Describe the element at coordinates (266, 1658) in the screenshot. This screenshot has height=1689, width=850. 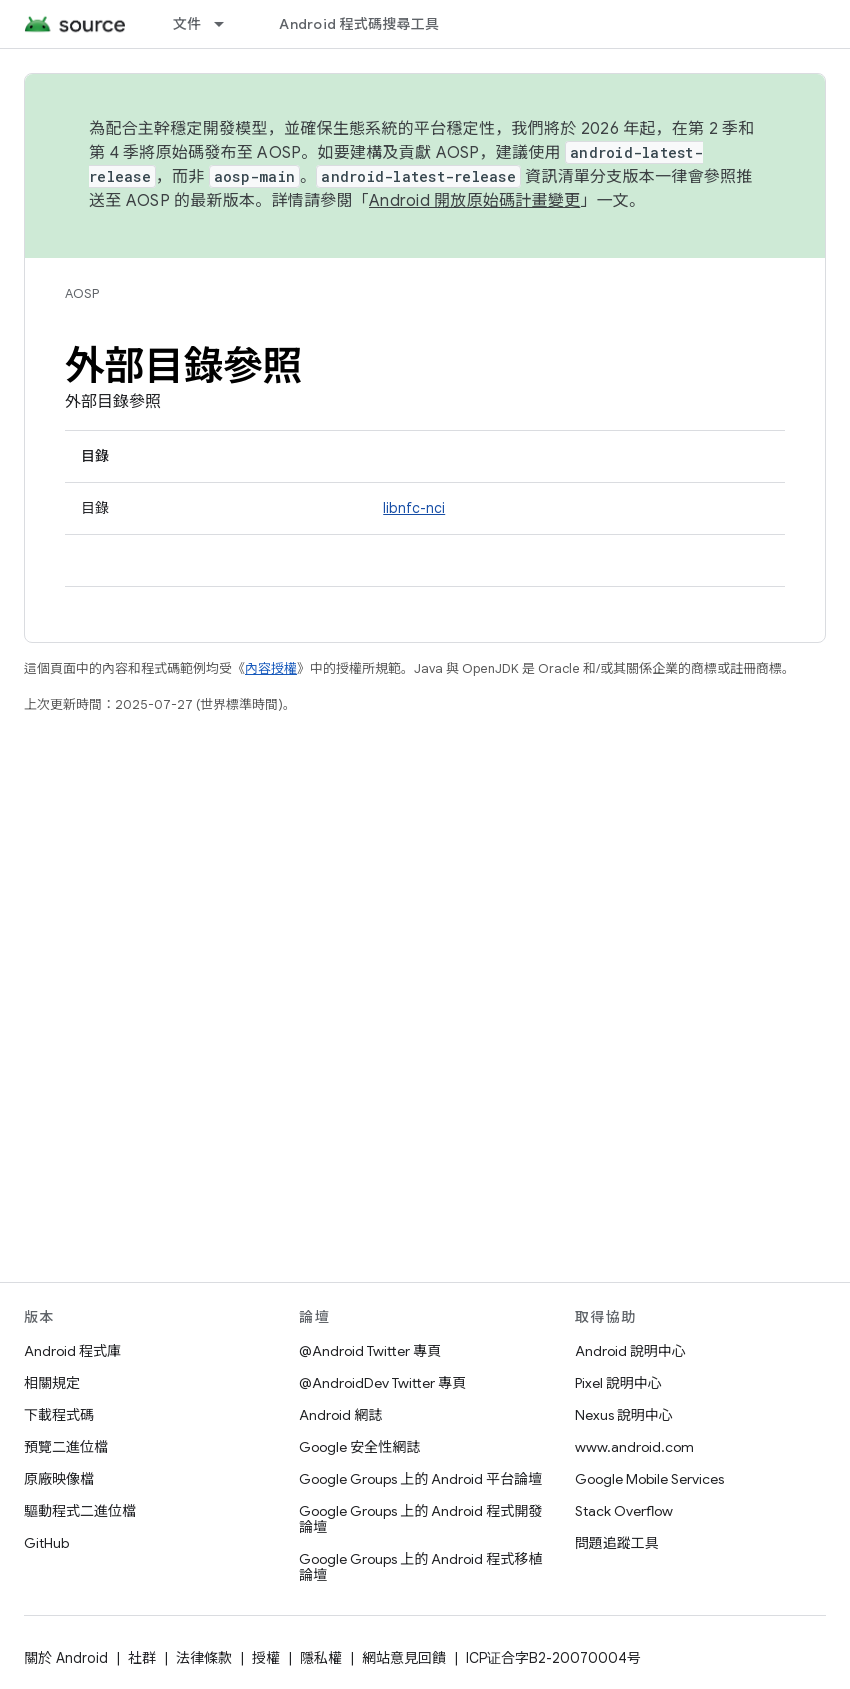
I see `授權` at that location.